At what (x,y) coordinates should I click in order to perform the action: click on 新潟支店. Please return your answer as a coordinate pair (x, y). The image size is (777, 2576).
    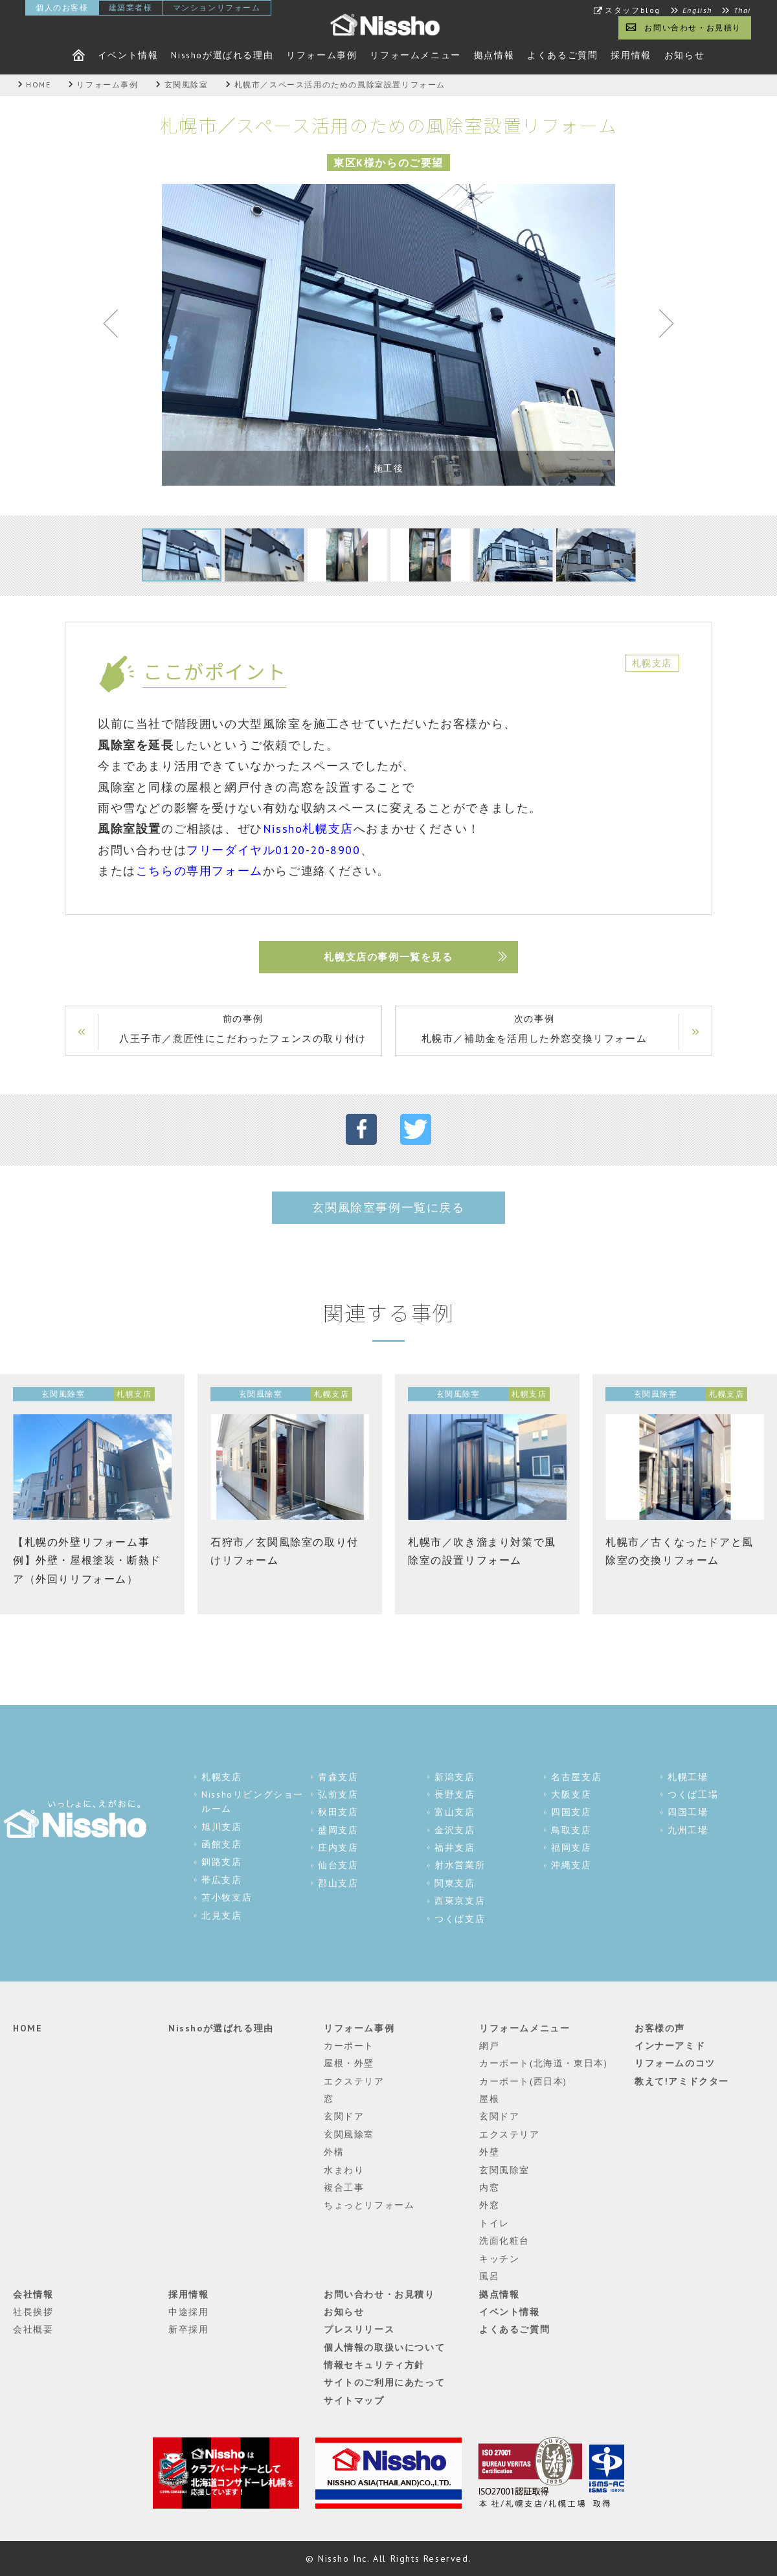
    Looking at the image, I should click on (454, 1777).